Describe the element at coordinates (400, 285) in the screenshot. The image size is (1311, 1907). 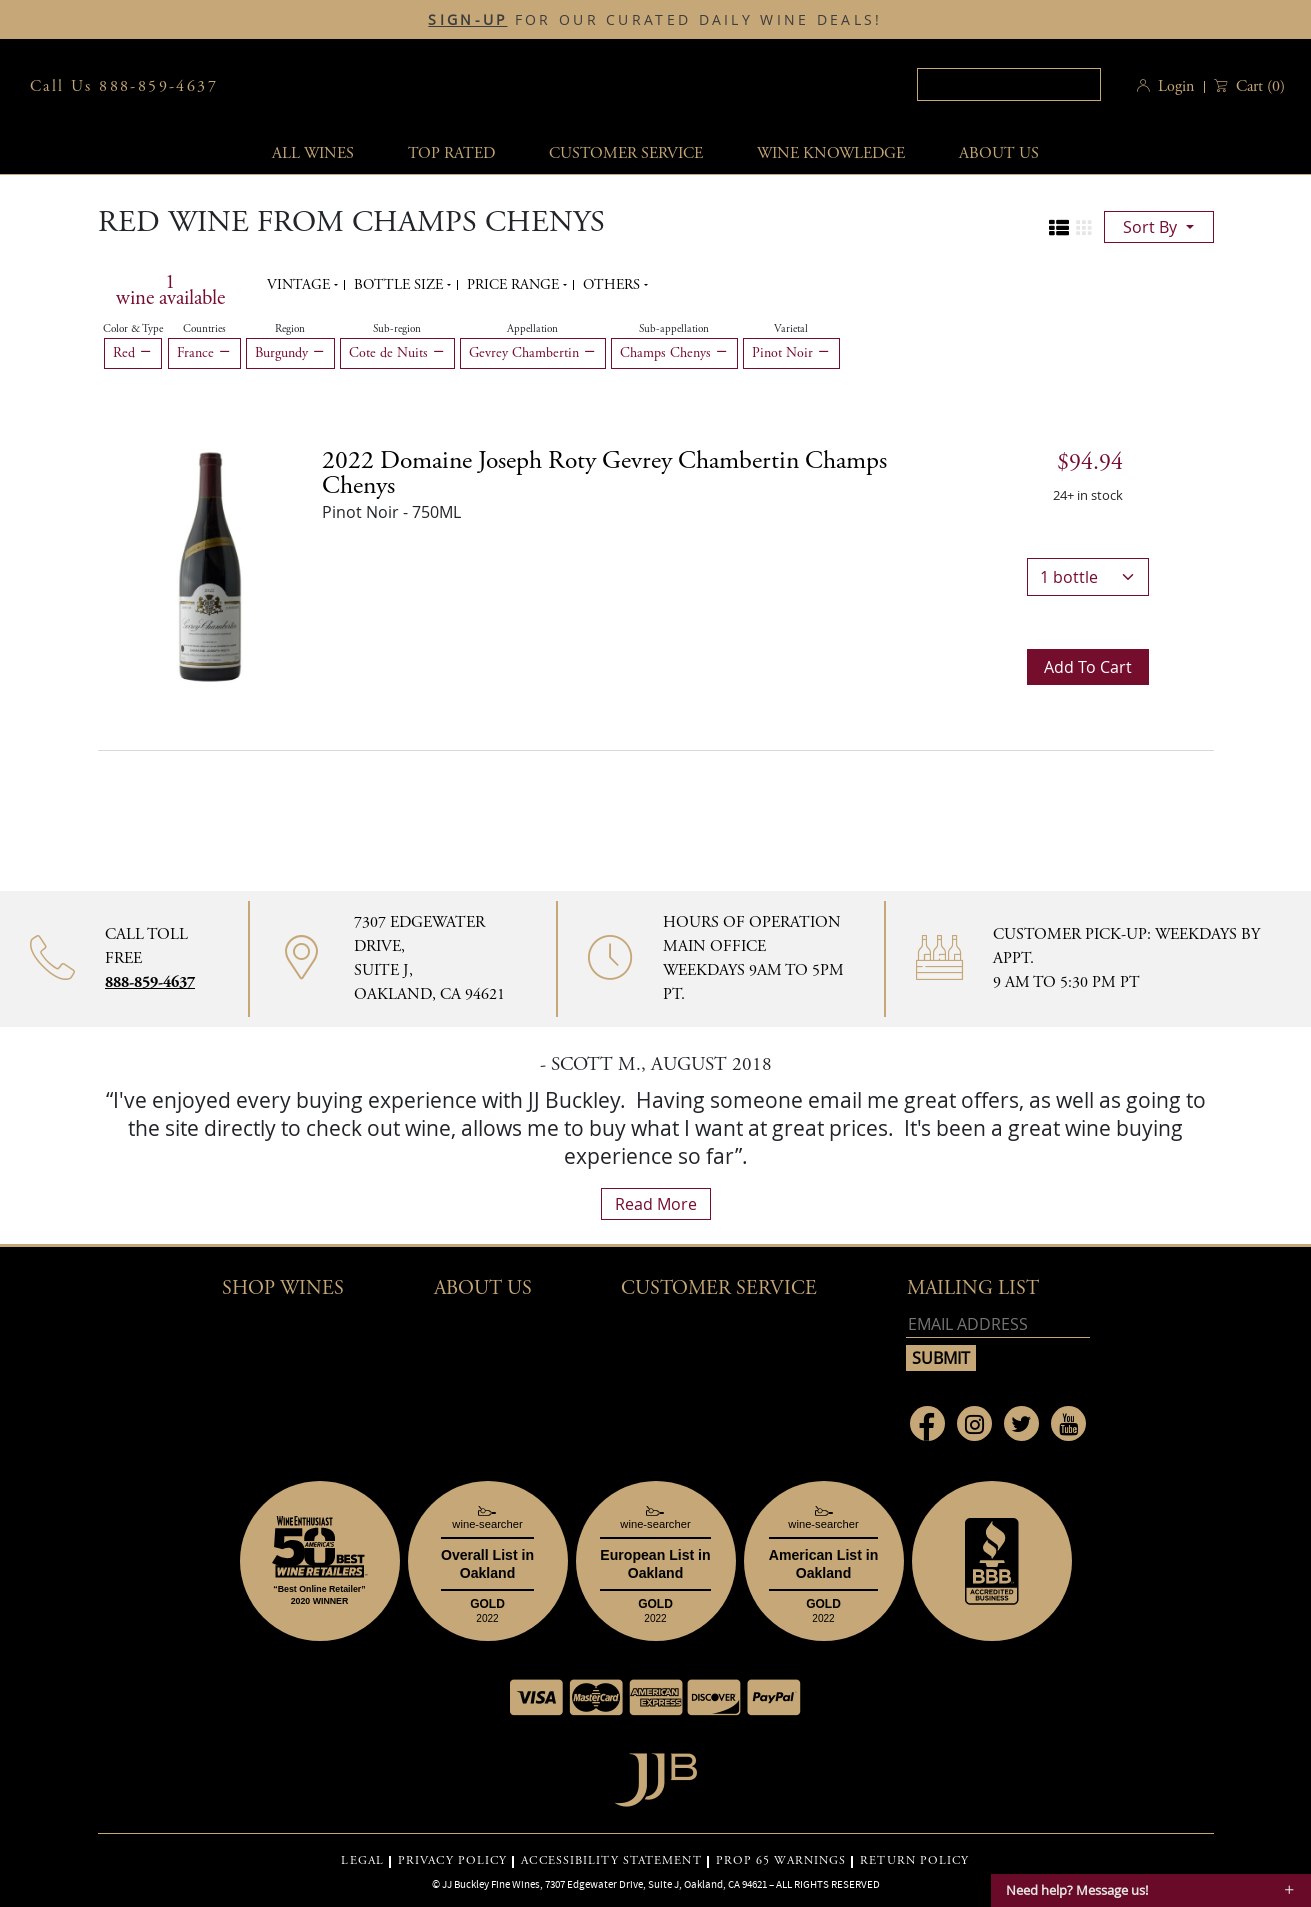
I see `Bottle Size [button]` at that location.